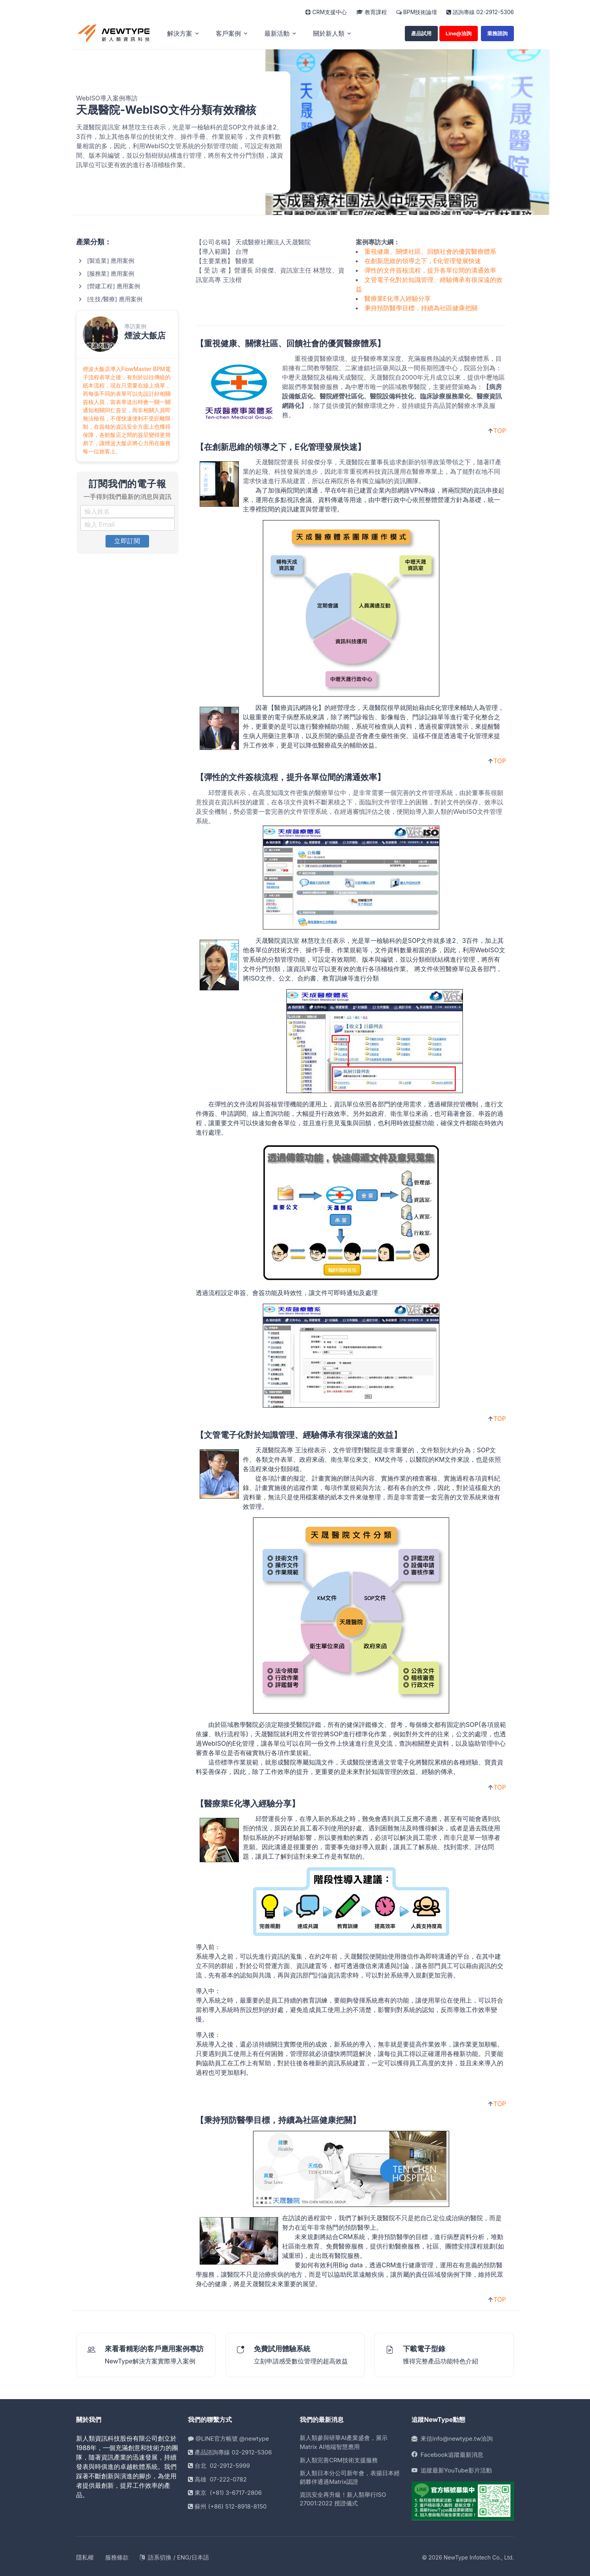 This screenshot has width=590, height=2576. Describe the element at coordinates (430, 268) in the screenshot. I see `彈性的文件簽核流程，提升各單位間的溝通效率` at that location.